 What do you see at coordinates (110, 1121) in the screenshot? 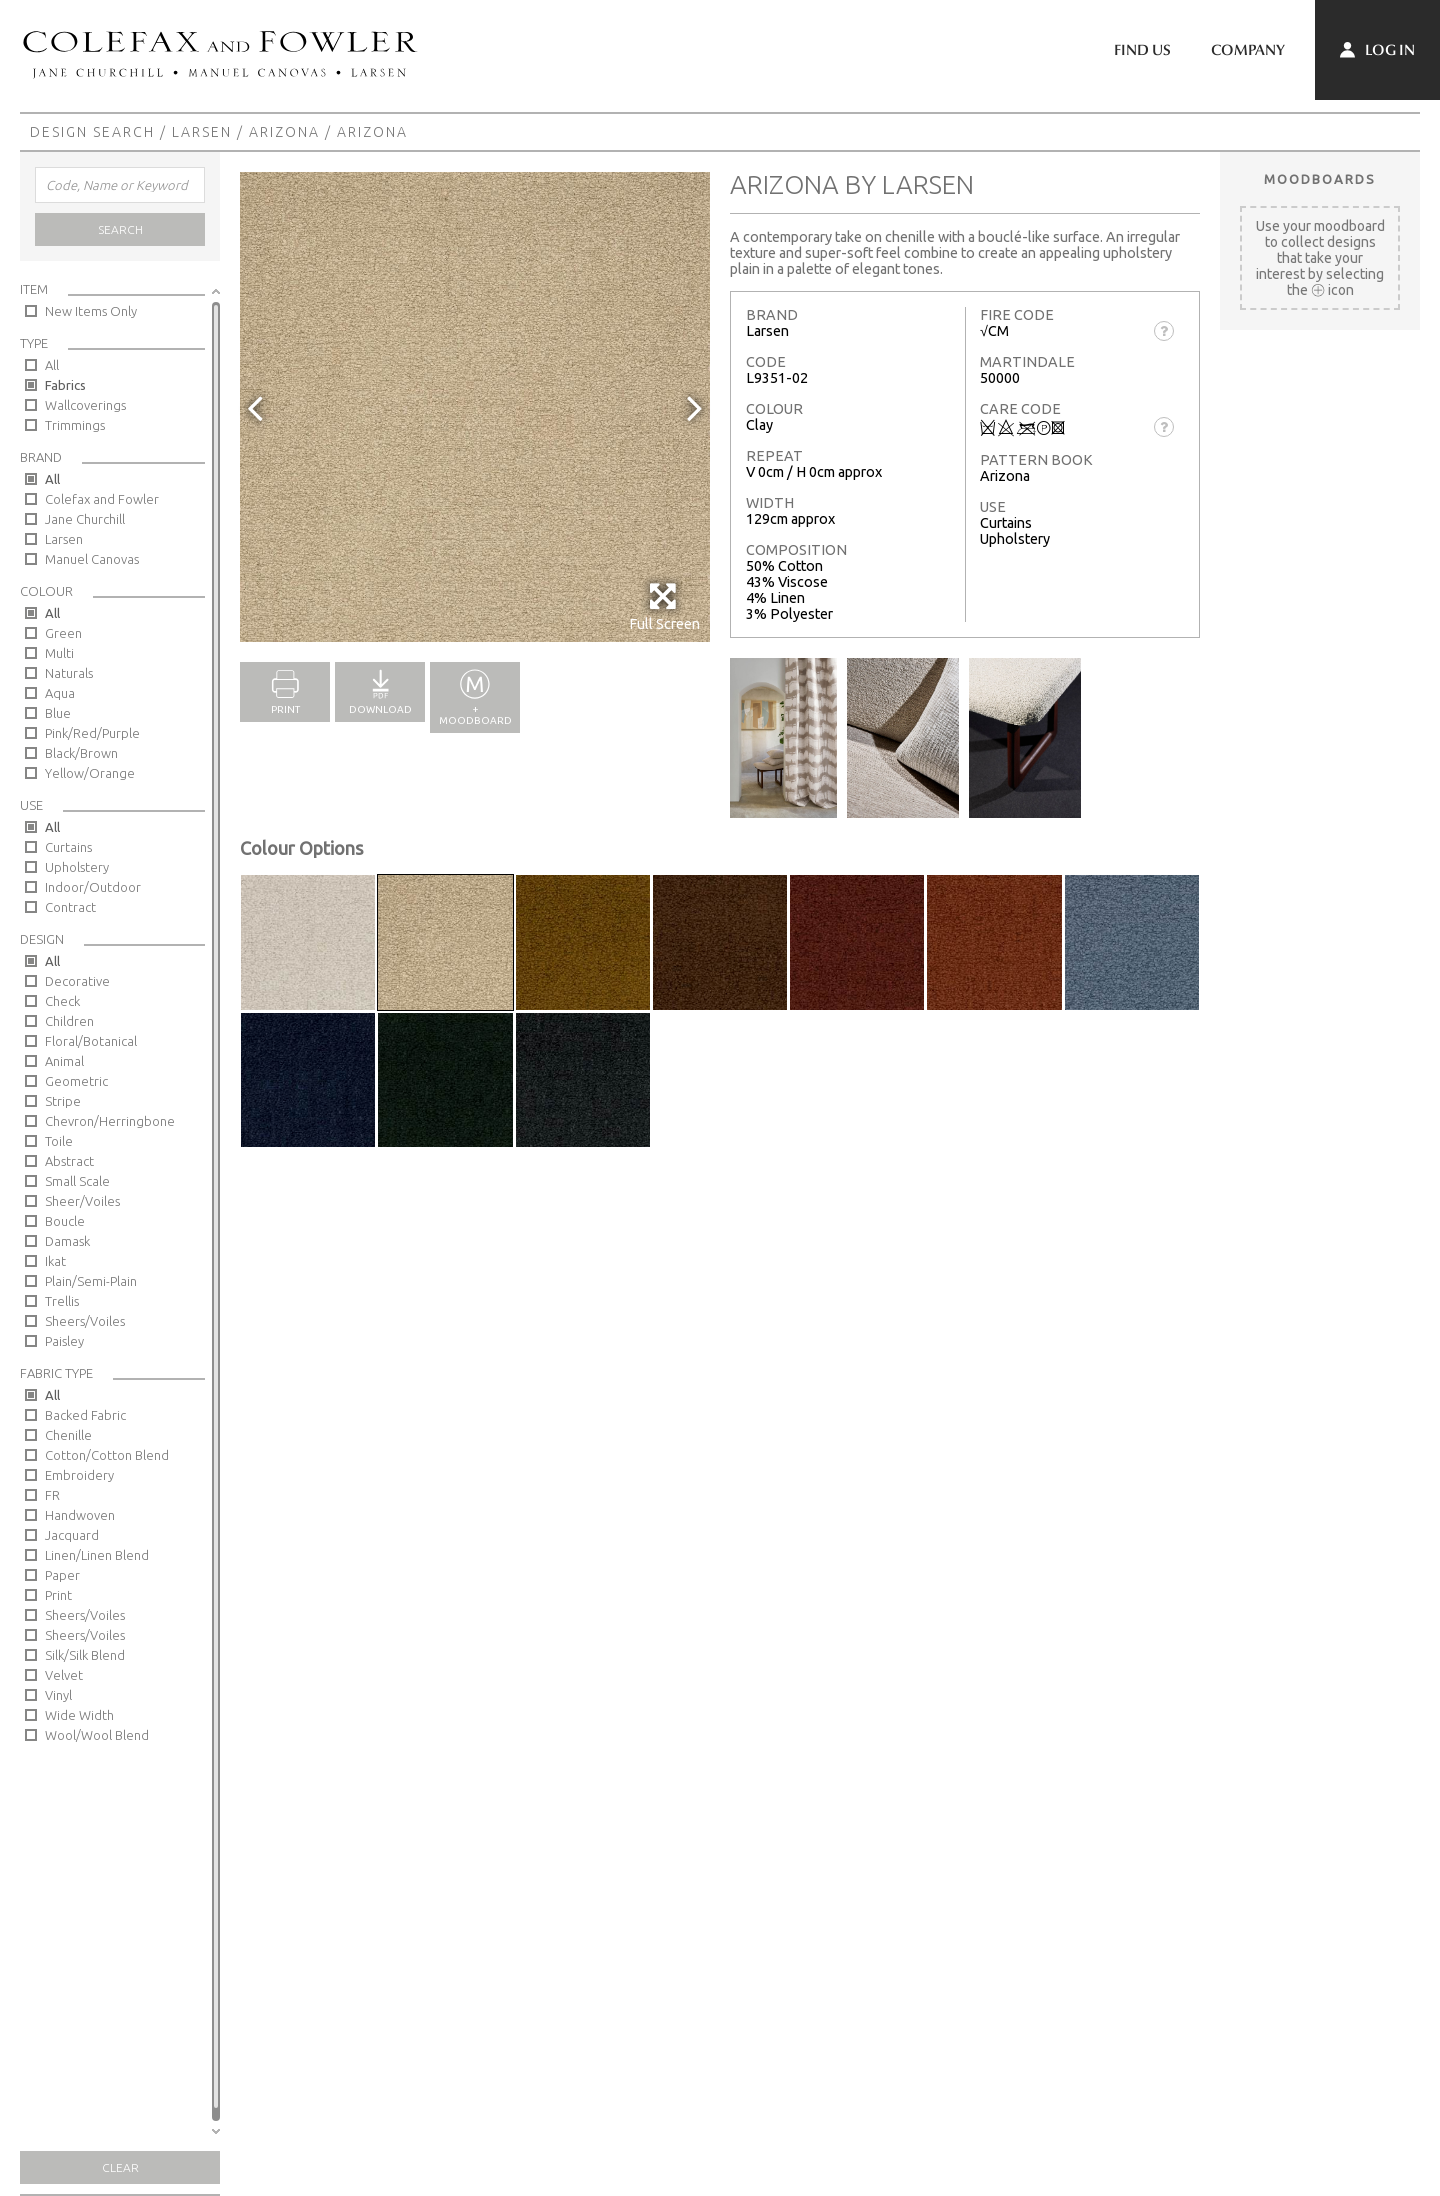
I see `Chevron/Herringbone` at bounding box center [110, 1121].